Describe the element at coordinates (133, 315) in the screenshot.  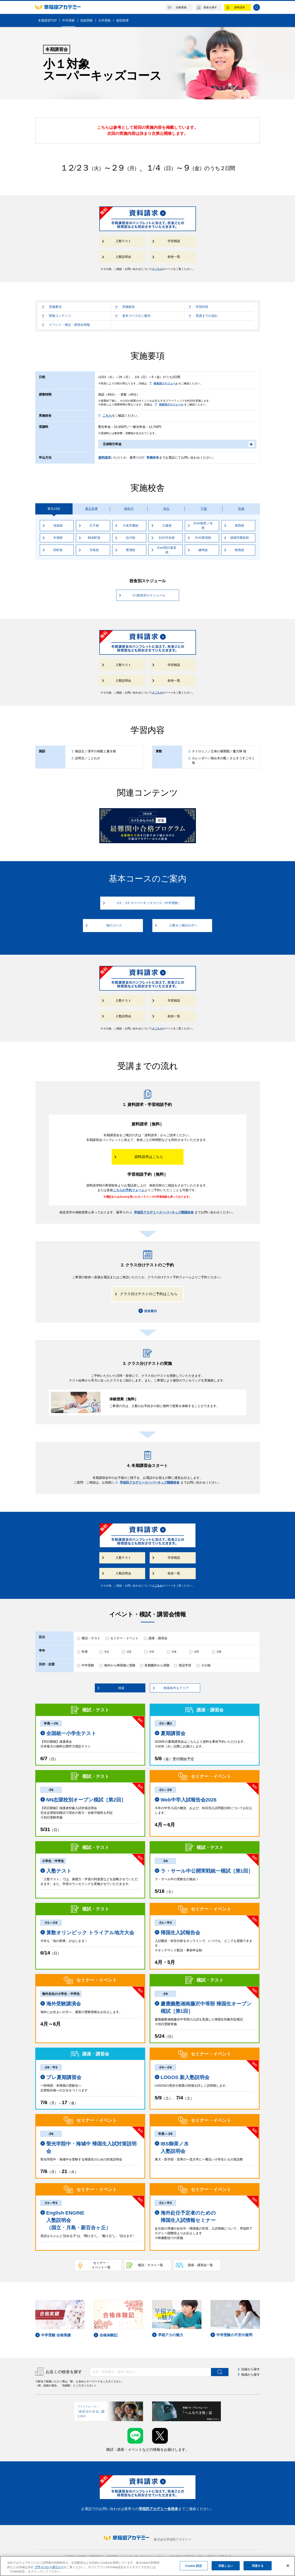
I see `基本コースのご案内` at that location.